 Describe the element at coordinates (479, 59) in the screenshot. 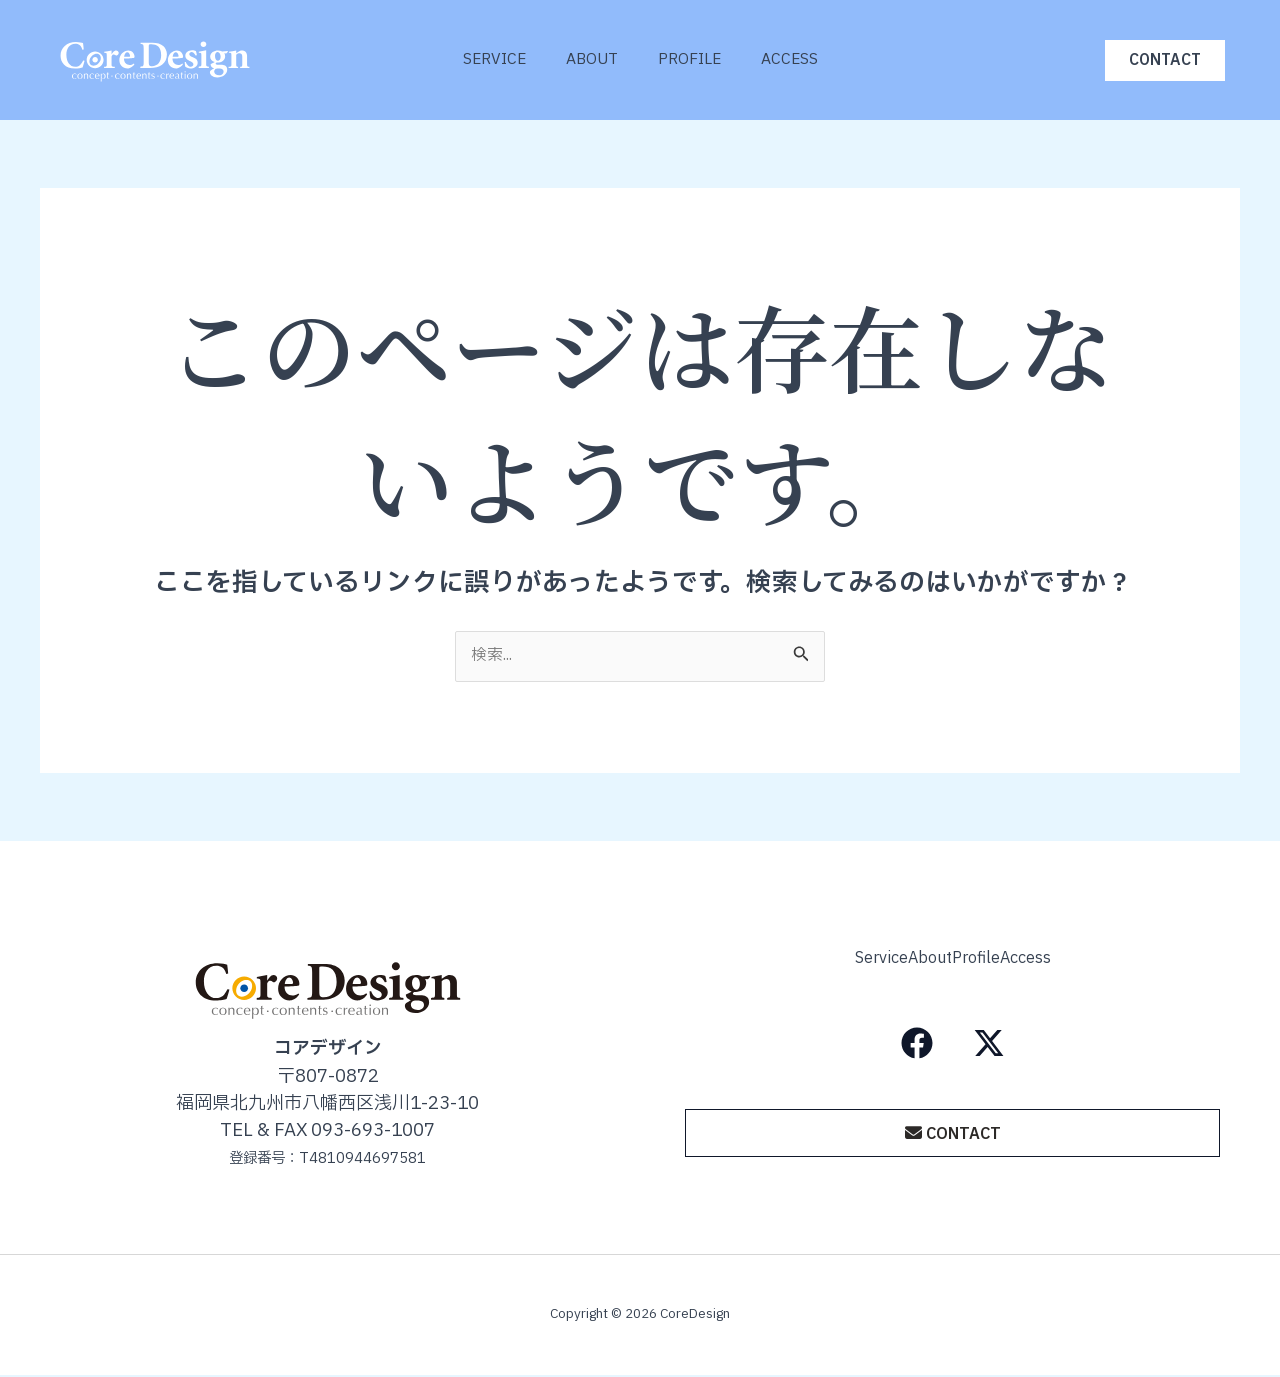

I see `Service` at that location.